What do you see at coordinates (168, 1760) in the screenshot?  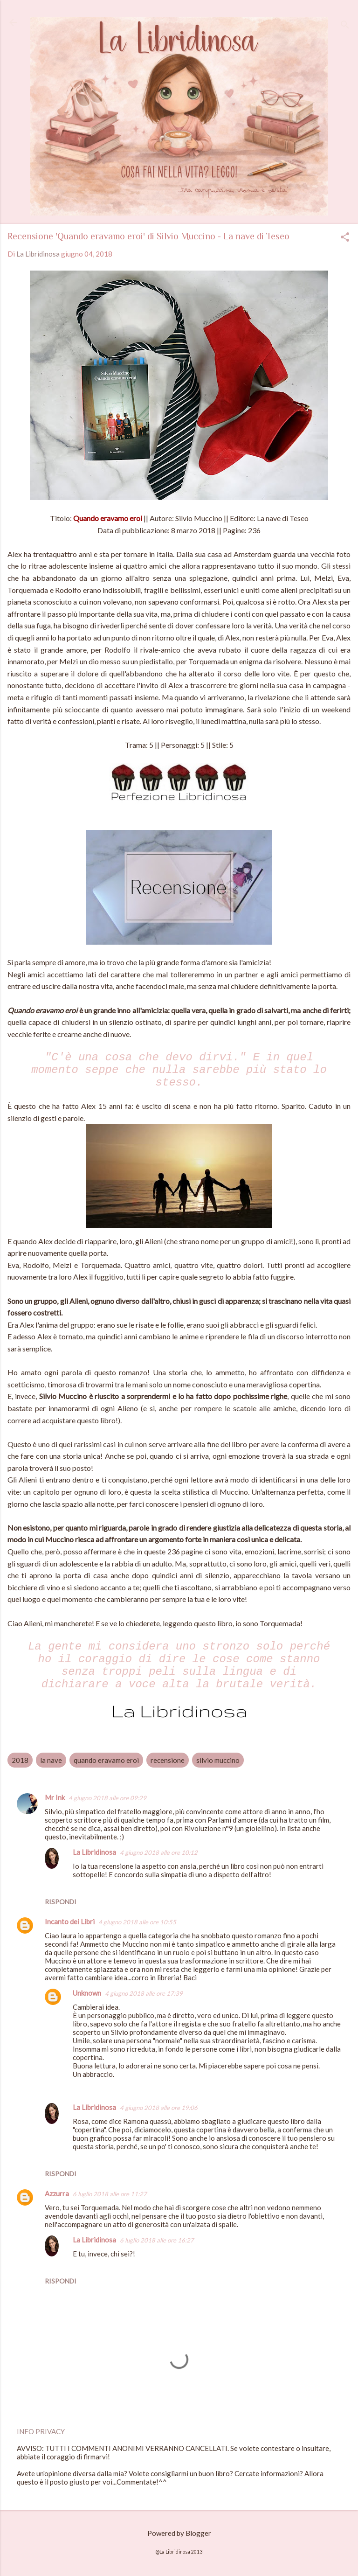 I see `recensione` at bounding box center [168, 1760].